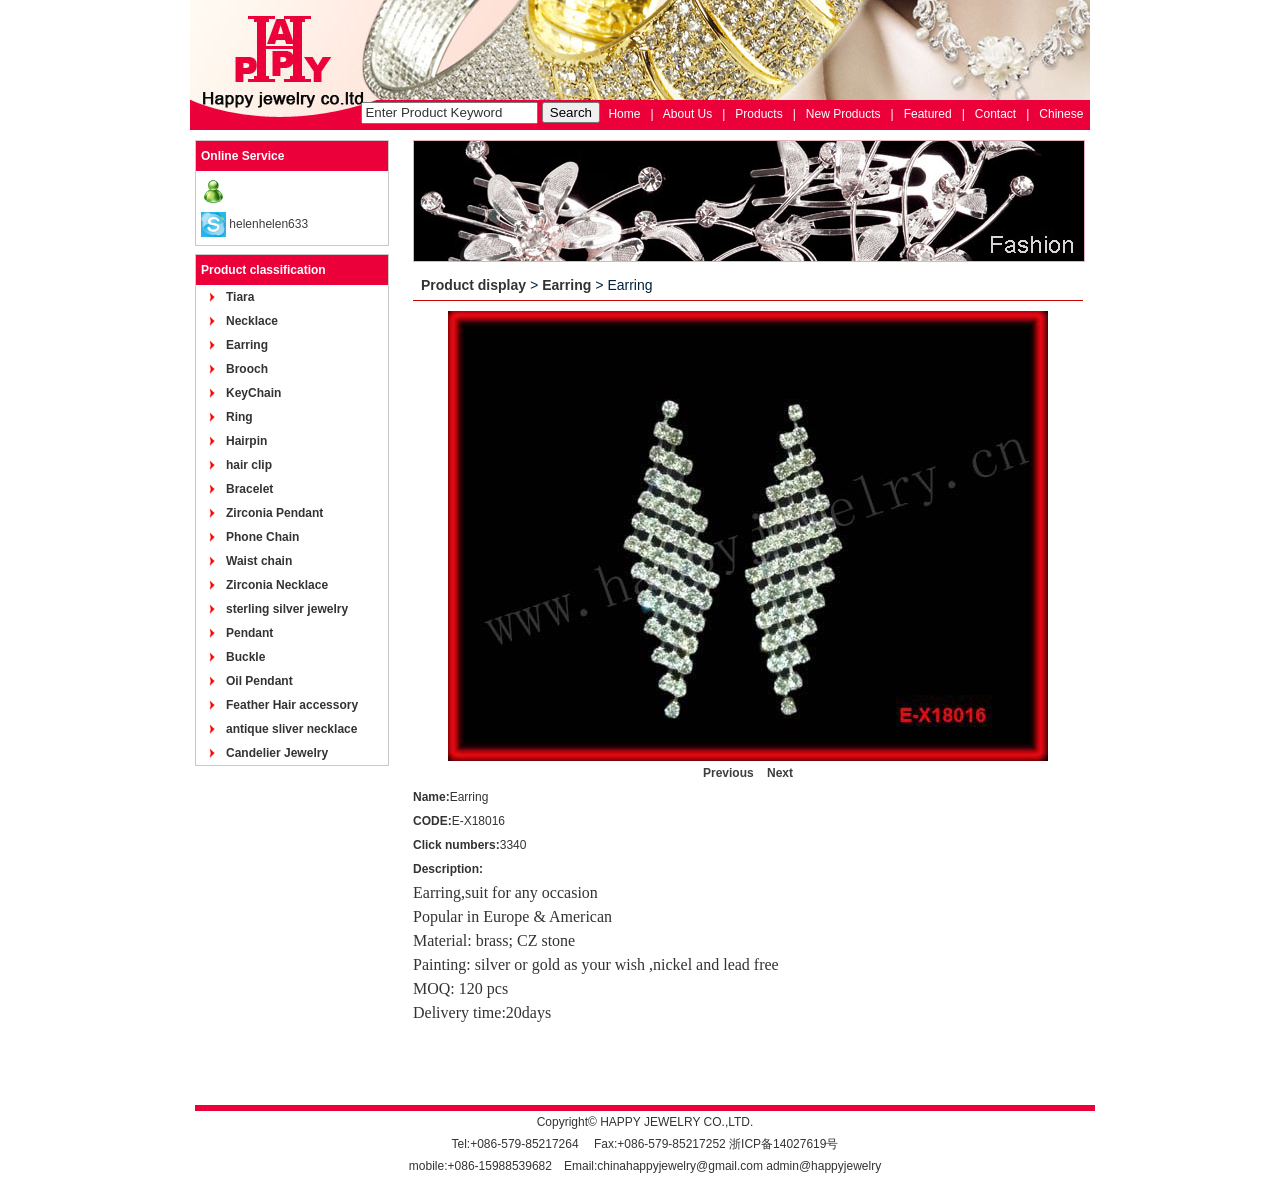  Describe the element at coordinates (473, 285) in the screenshot. I see `Product display` at that location.